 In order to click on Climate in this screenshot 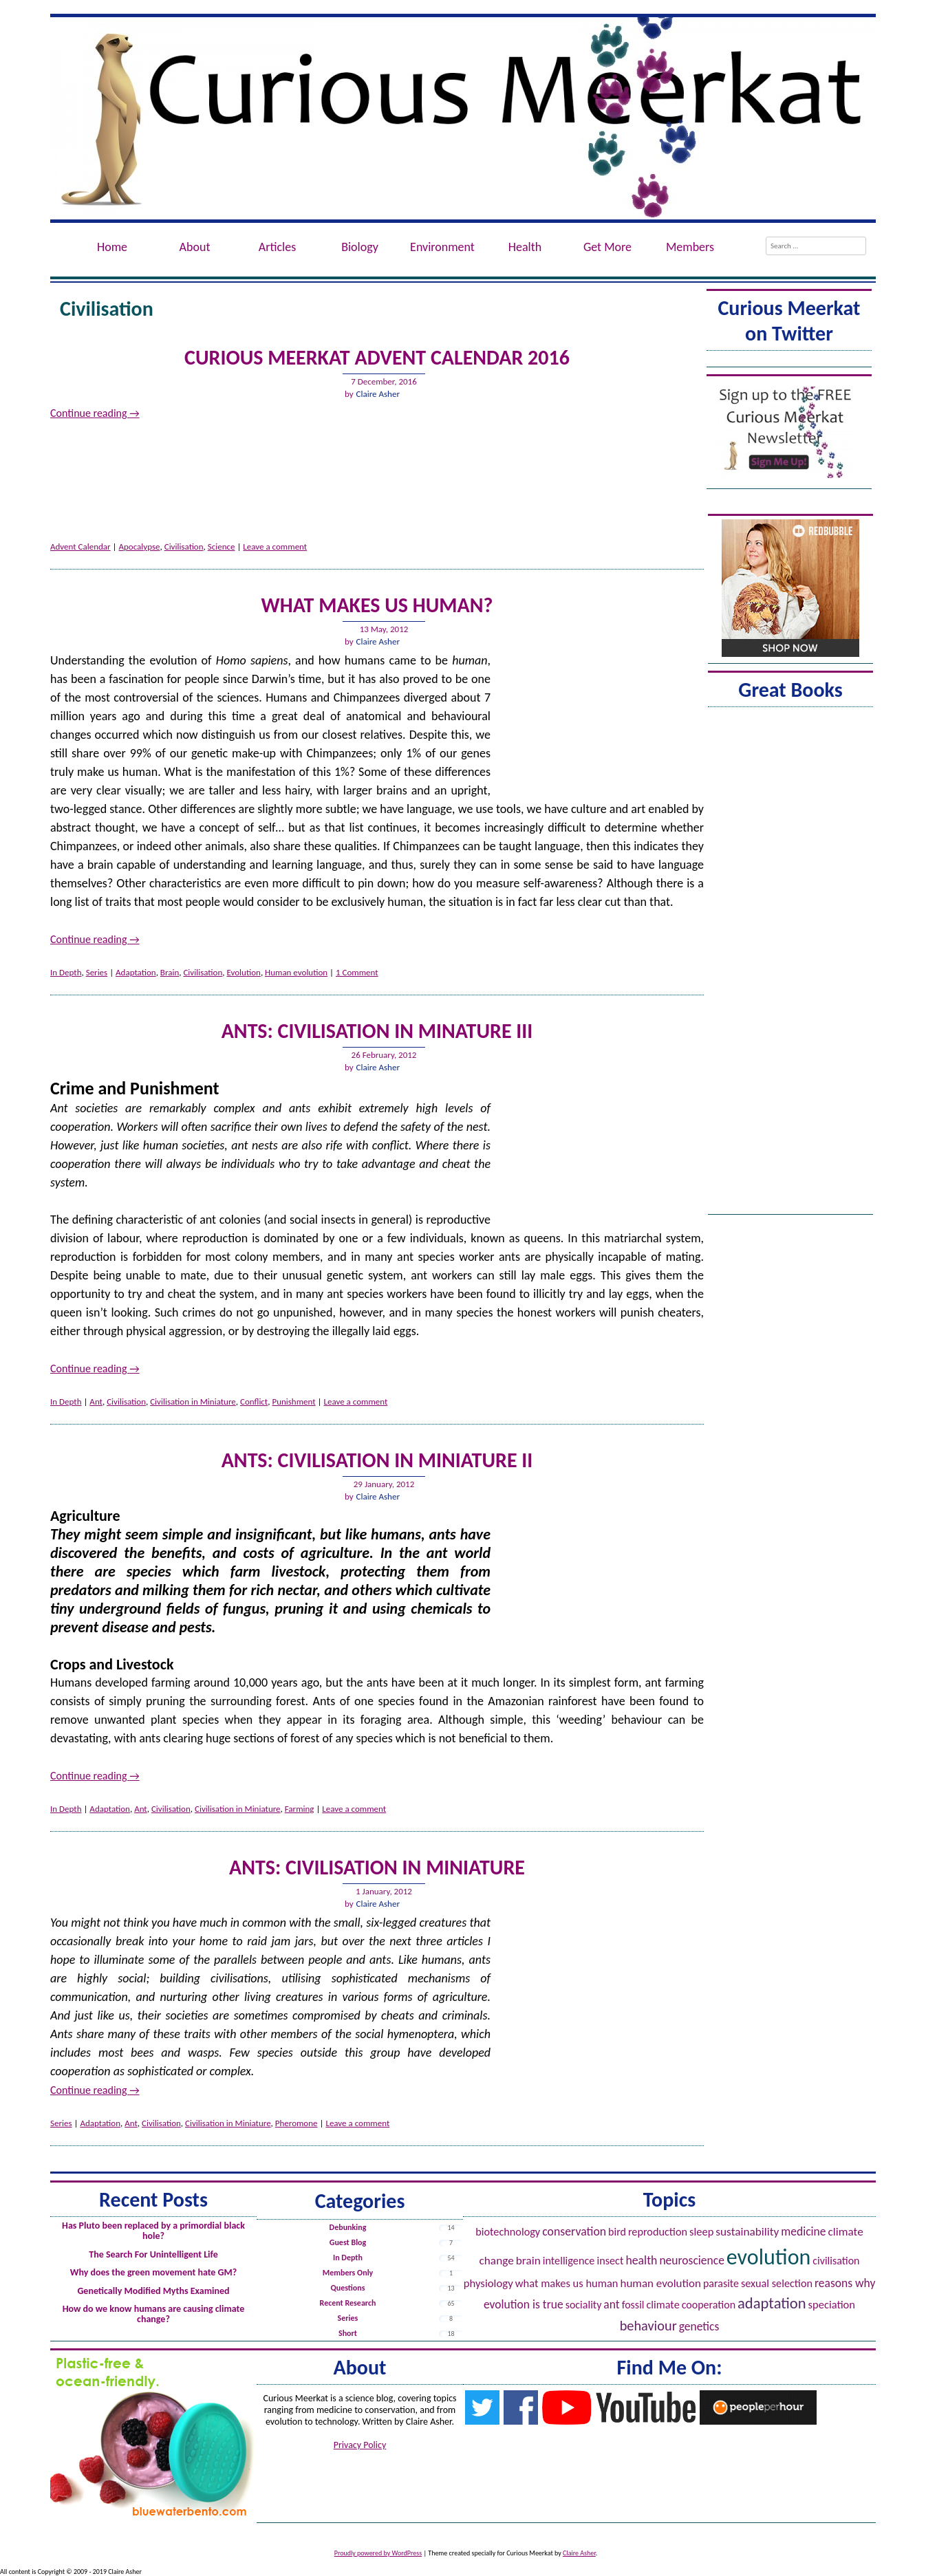, I will do `click(662, 2304)`.